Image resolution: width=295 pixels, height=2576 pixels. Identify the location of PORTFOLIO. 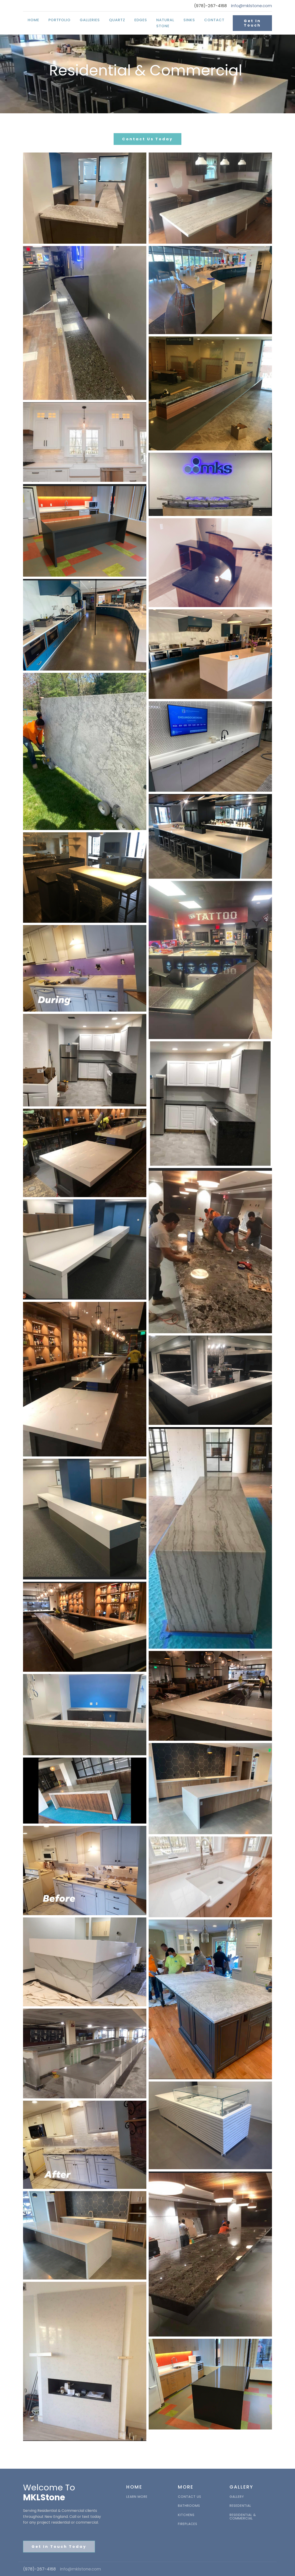
(59, 20).